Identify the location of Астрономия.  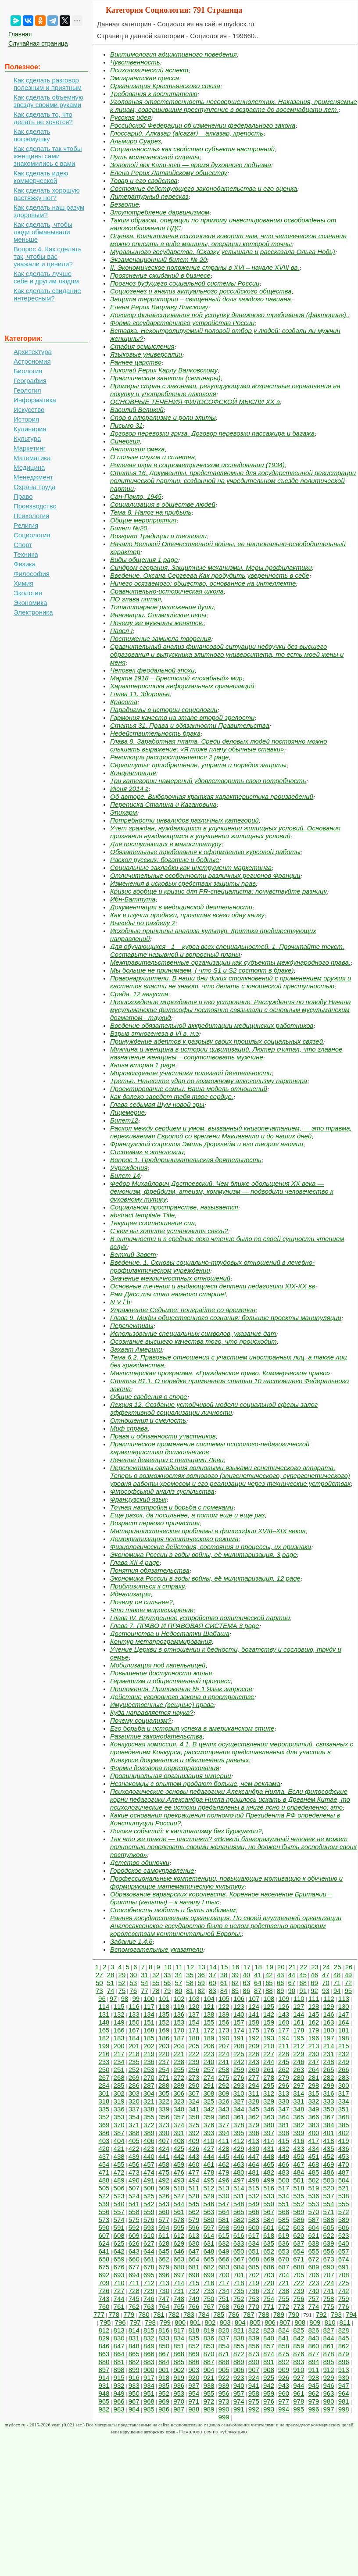
(32, 361).